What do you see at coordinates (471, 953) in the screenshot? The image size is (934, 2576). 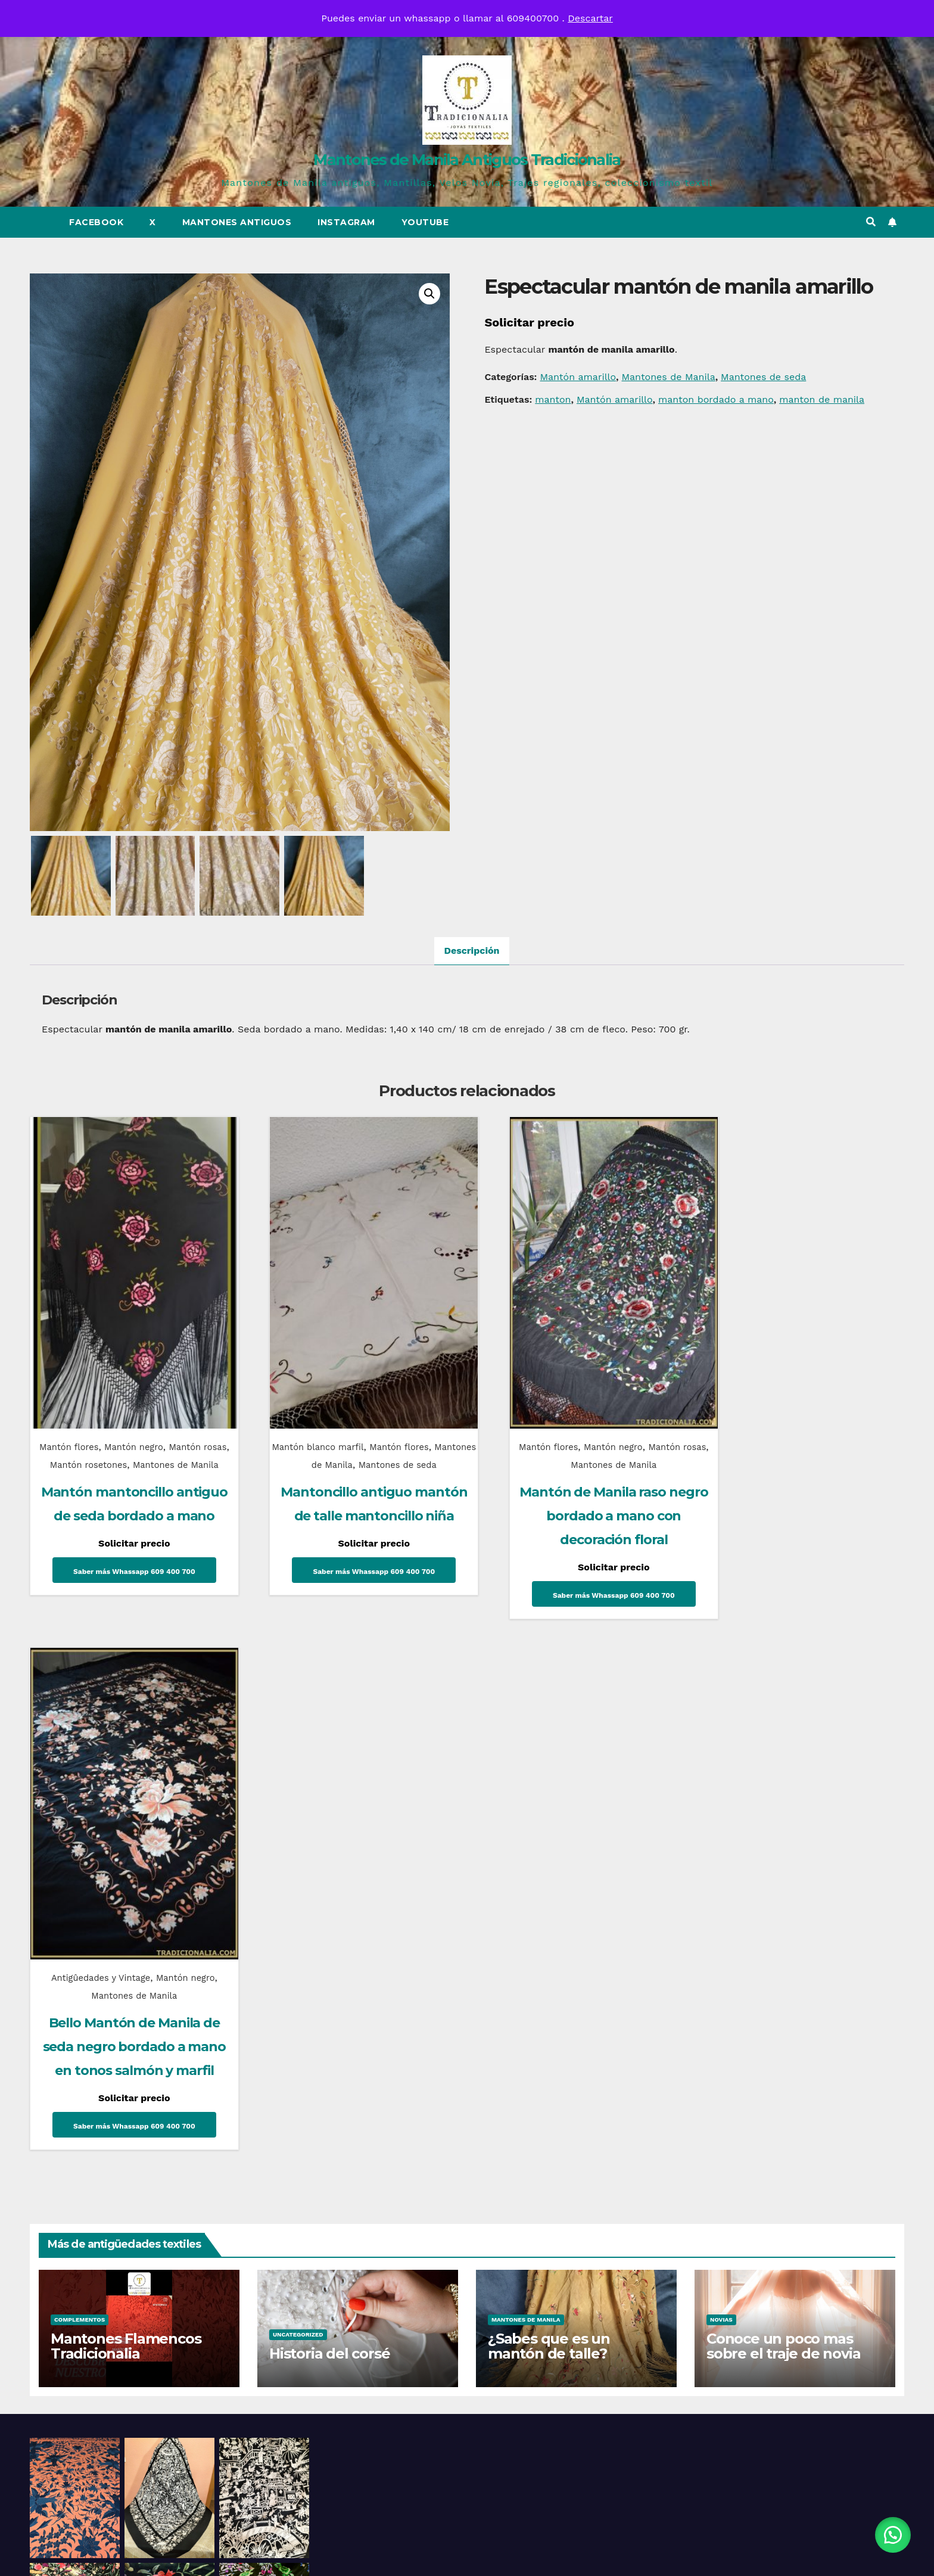 I see `Descripción [tab]` at bounding box center [471, 953].